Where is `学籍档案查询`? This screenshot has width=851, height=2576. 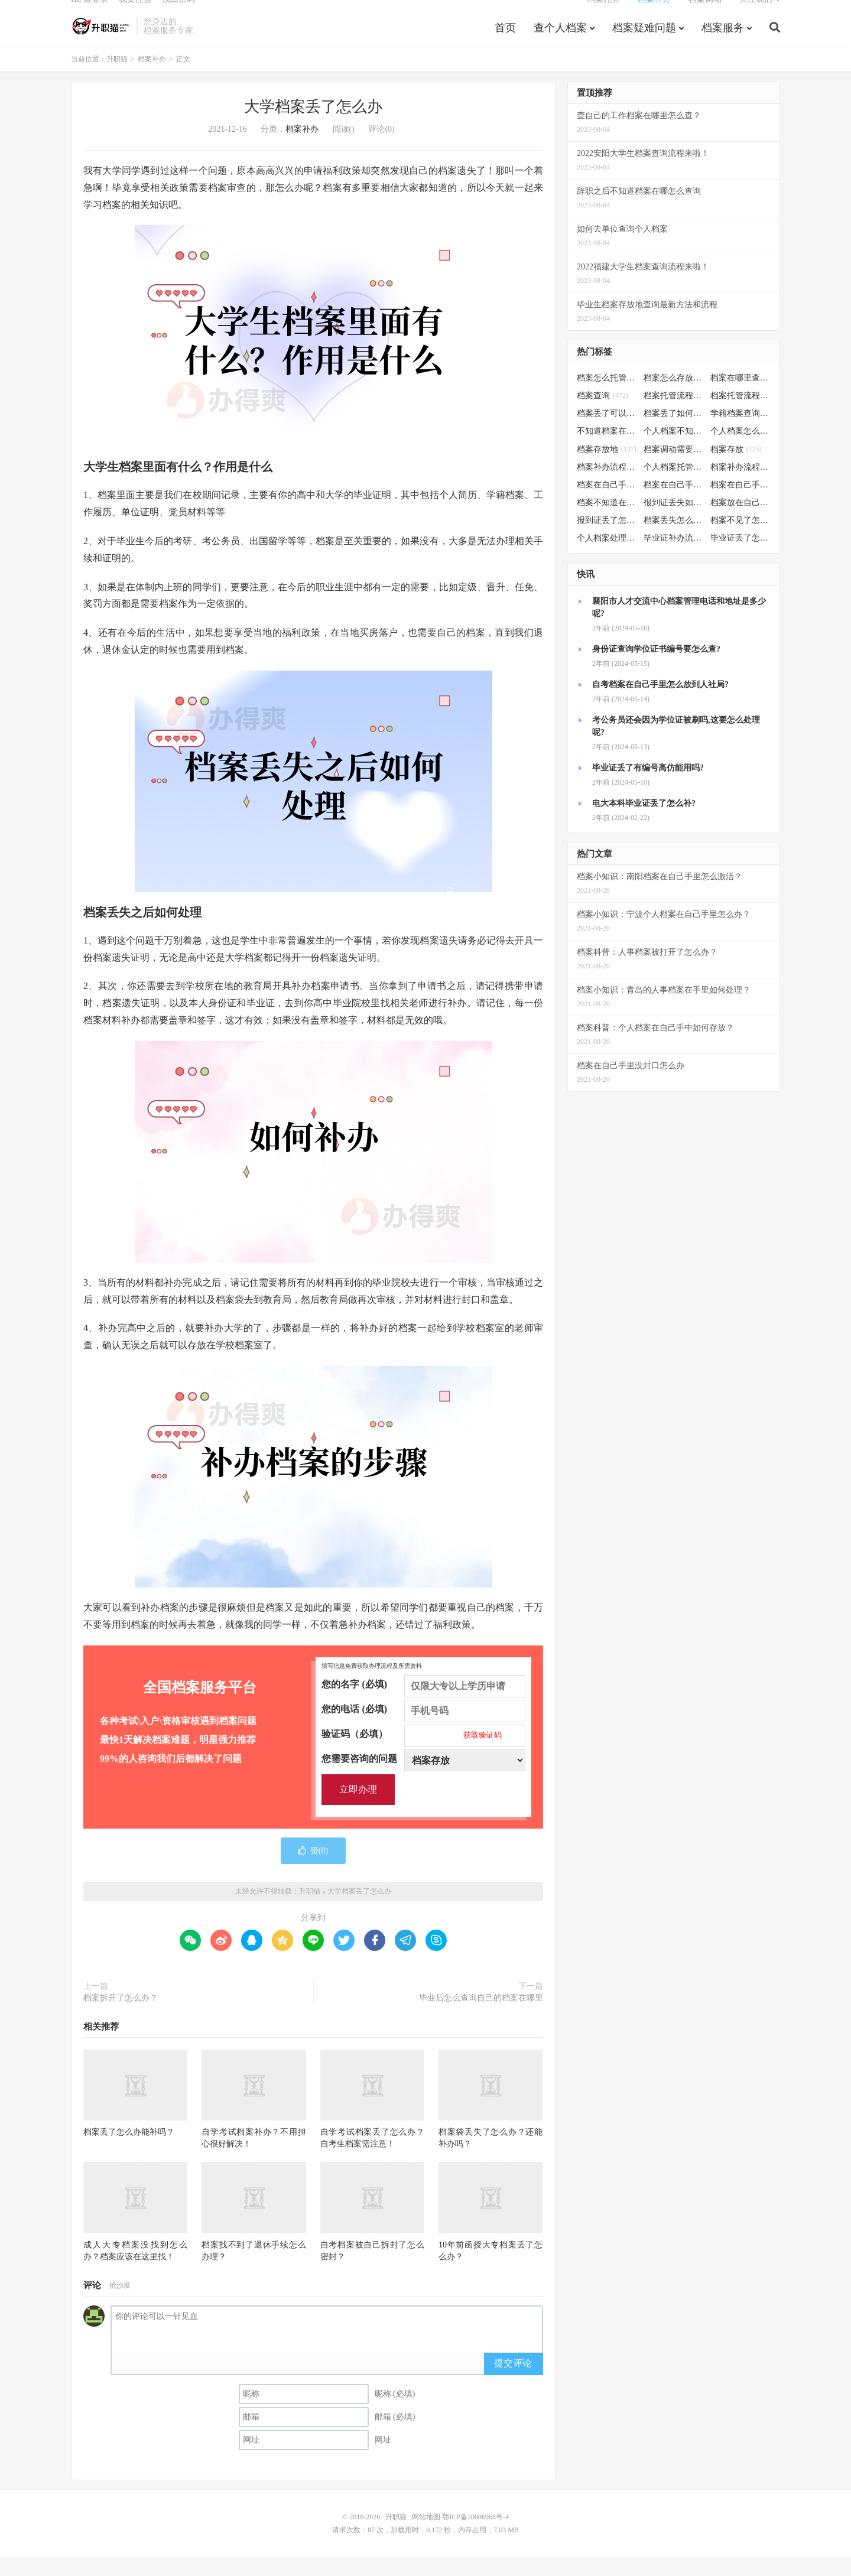
学籍档案查询 is located at coordinates (740, 432).